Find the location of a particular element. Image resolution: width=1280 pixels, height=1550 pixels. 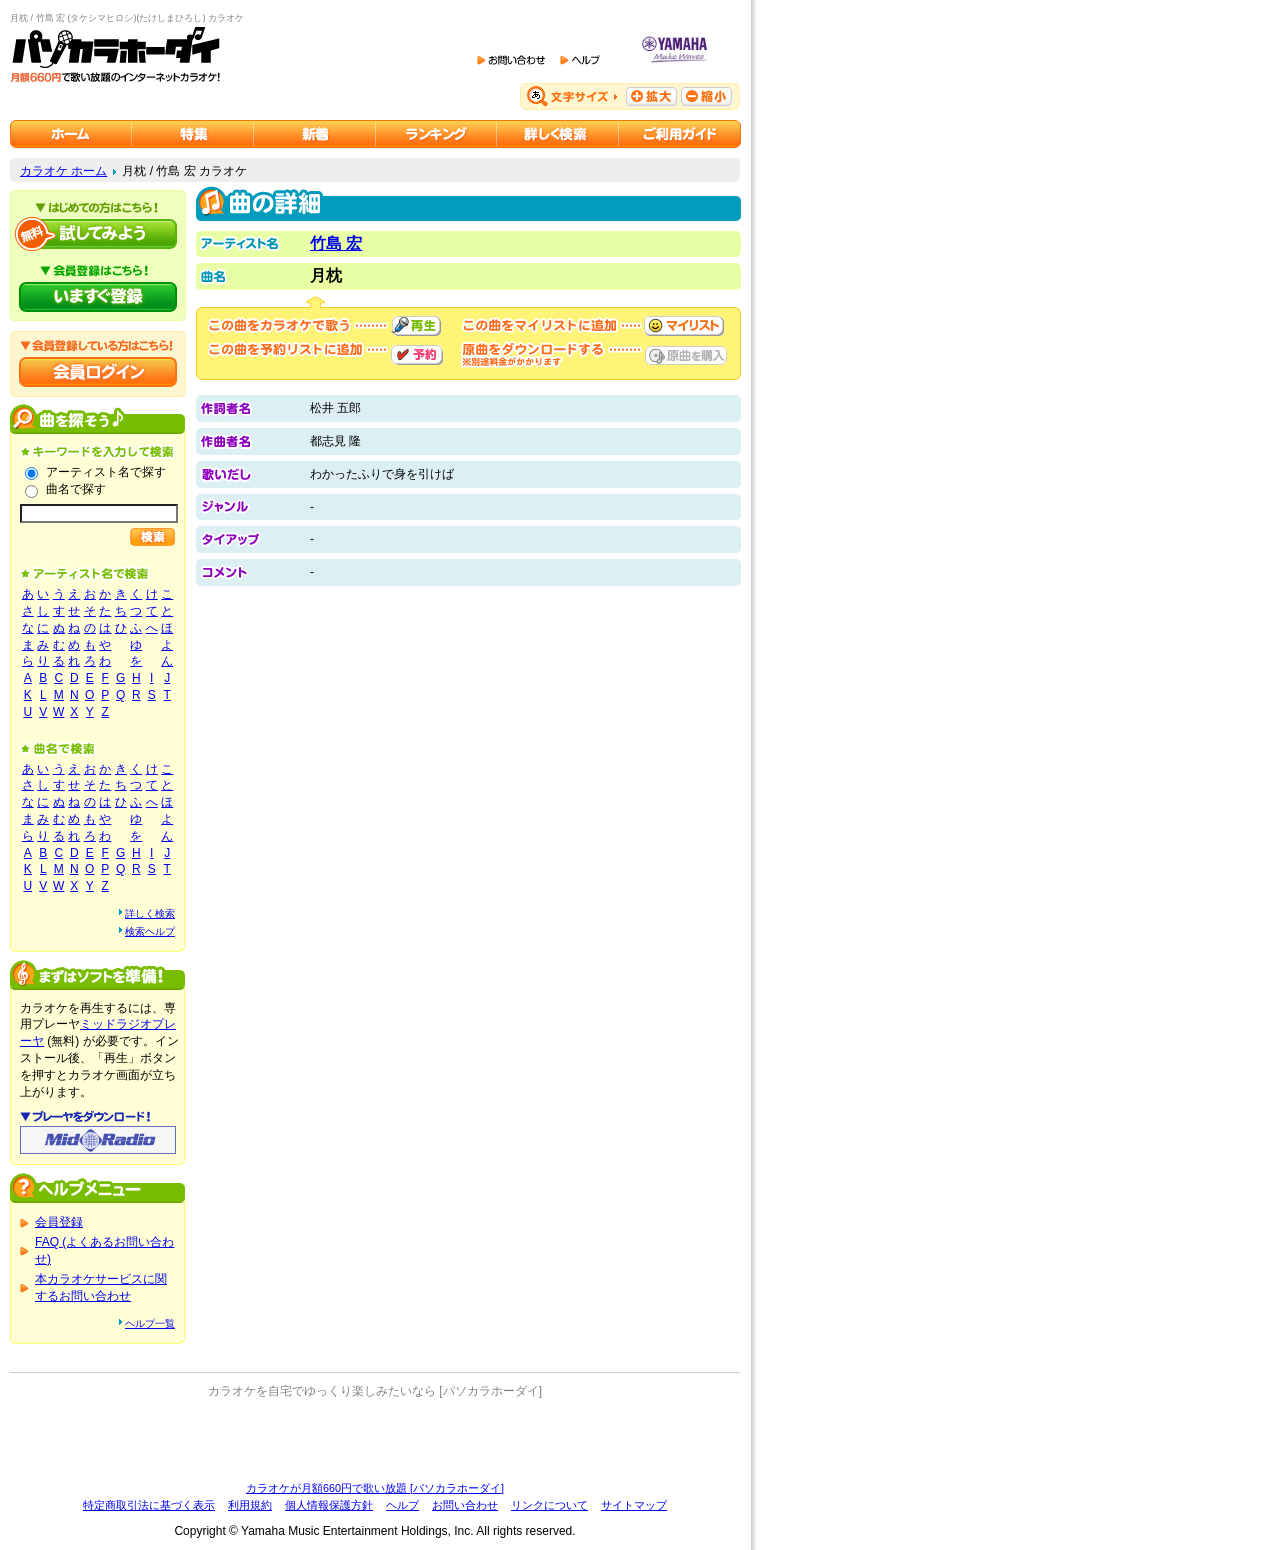

マイリストに追加 is located at coordinates (684, 326).